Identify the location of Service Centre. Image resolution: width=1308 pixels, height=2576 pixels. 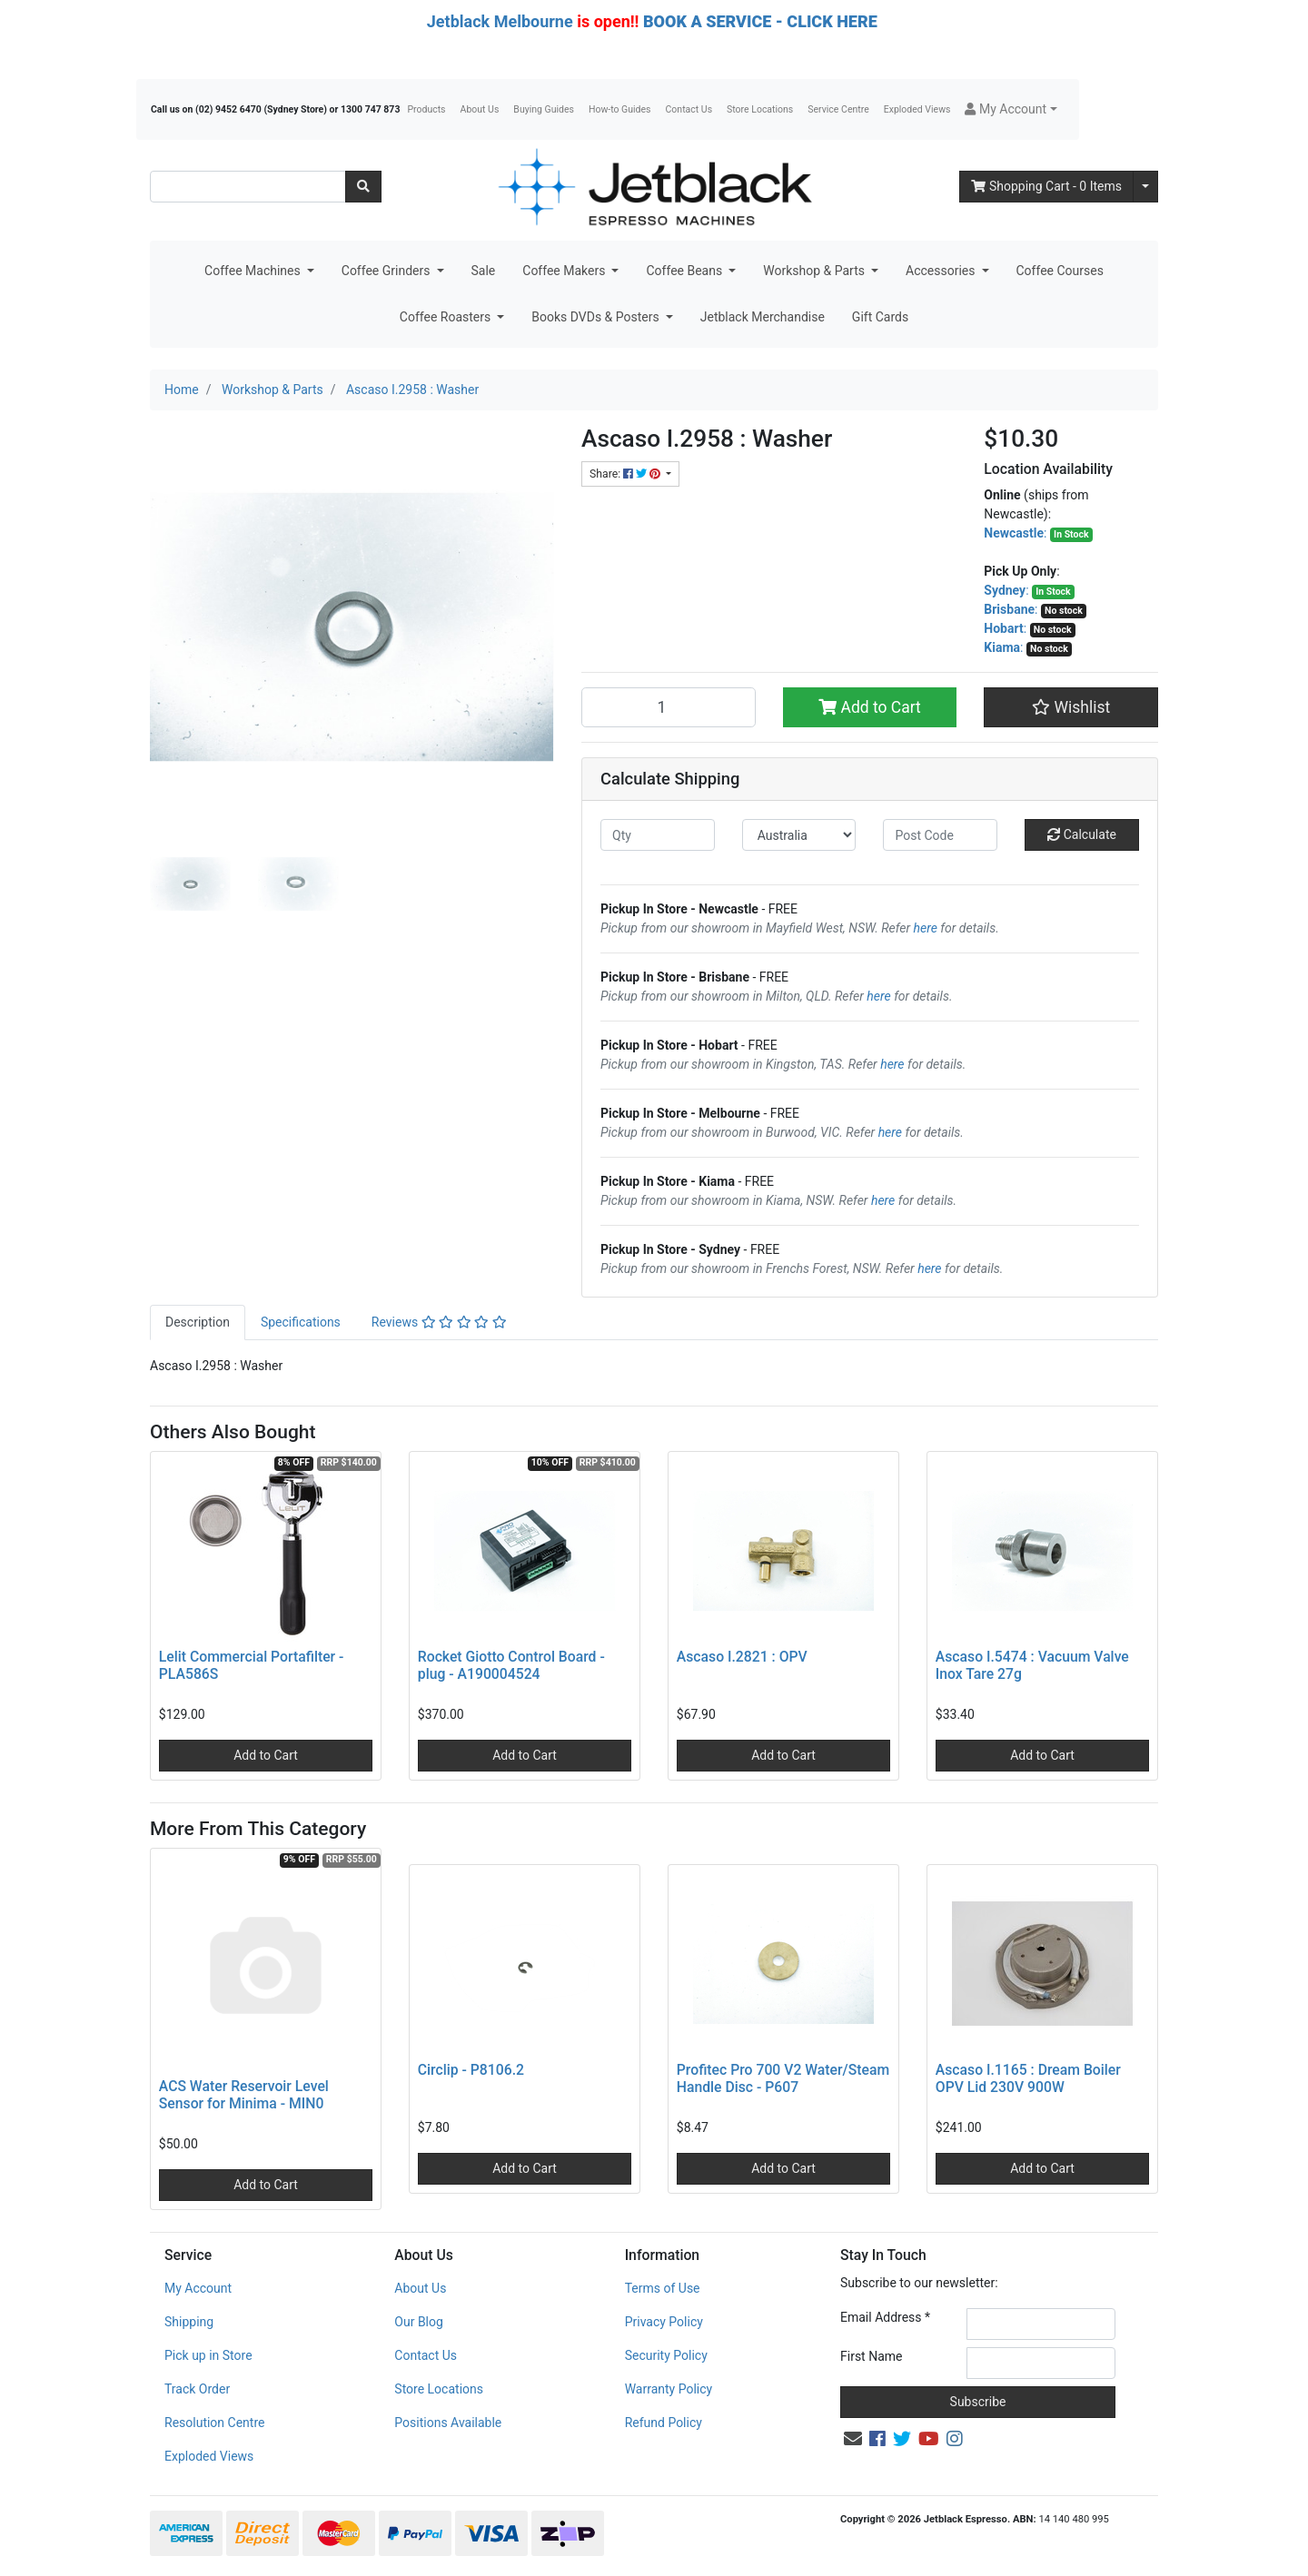
(838, 109).